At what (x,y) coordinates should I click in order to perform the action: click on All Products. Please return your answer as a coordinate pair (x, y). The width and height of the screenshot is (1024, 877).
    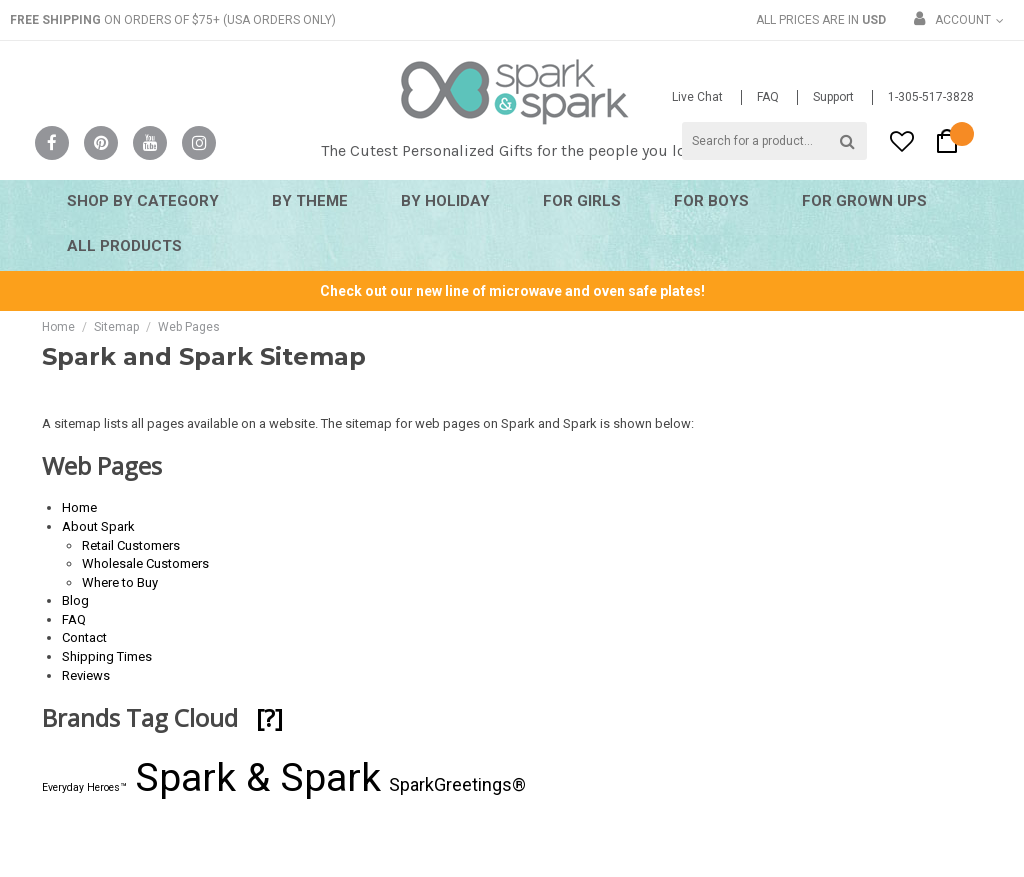
    Looking at the image, I should click on (124, 246).